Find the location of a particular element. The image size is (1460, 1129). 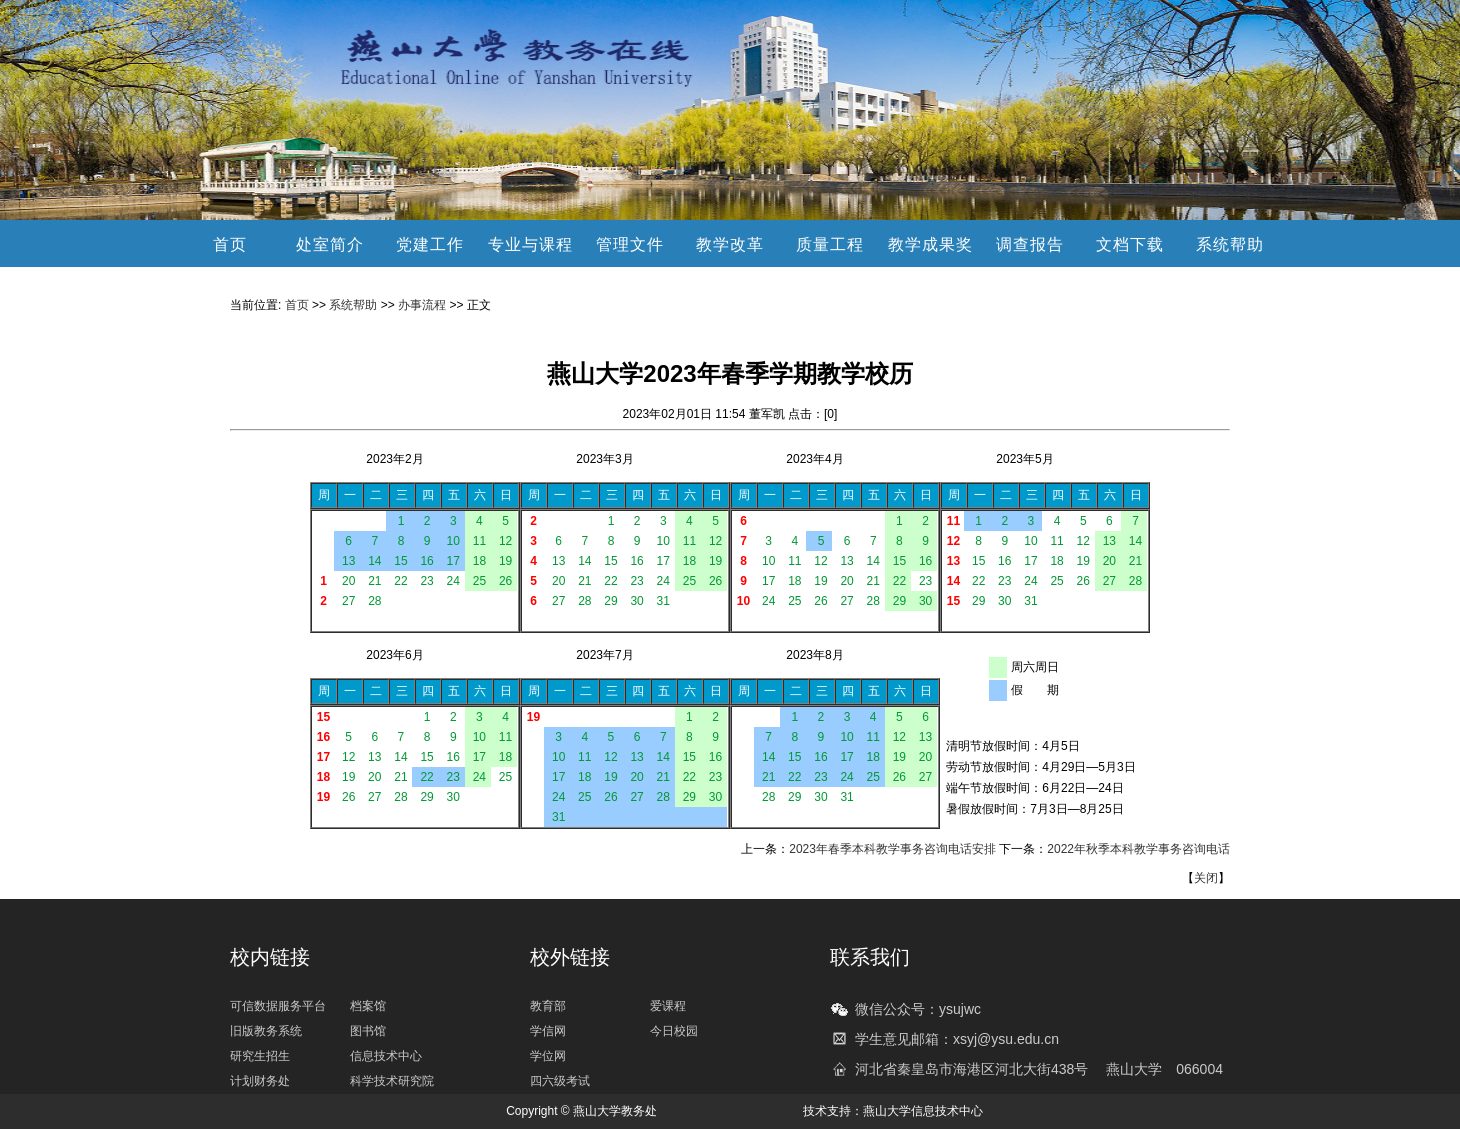

计划财务处 is located at coordinates (260, 1081).